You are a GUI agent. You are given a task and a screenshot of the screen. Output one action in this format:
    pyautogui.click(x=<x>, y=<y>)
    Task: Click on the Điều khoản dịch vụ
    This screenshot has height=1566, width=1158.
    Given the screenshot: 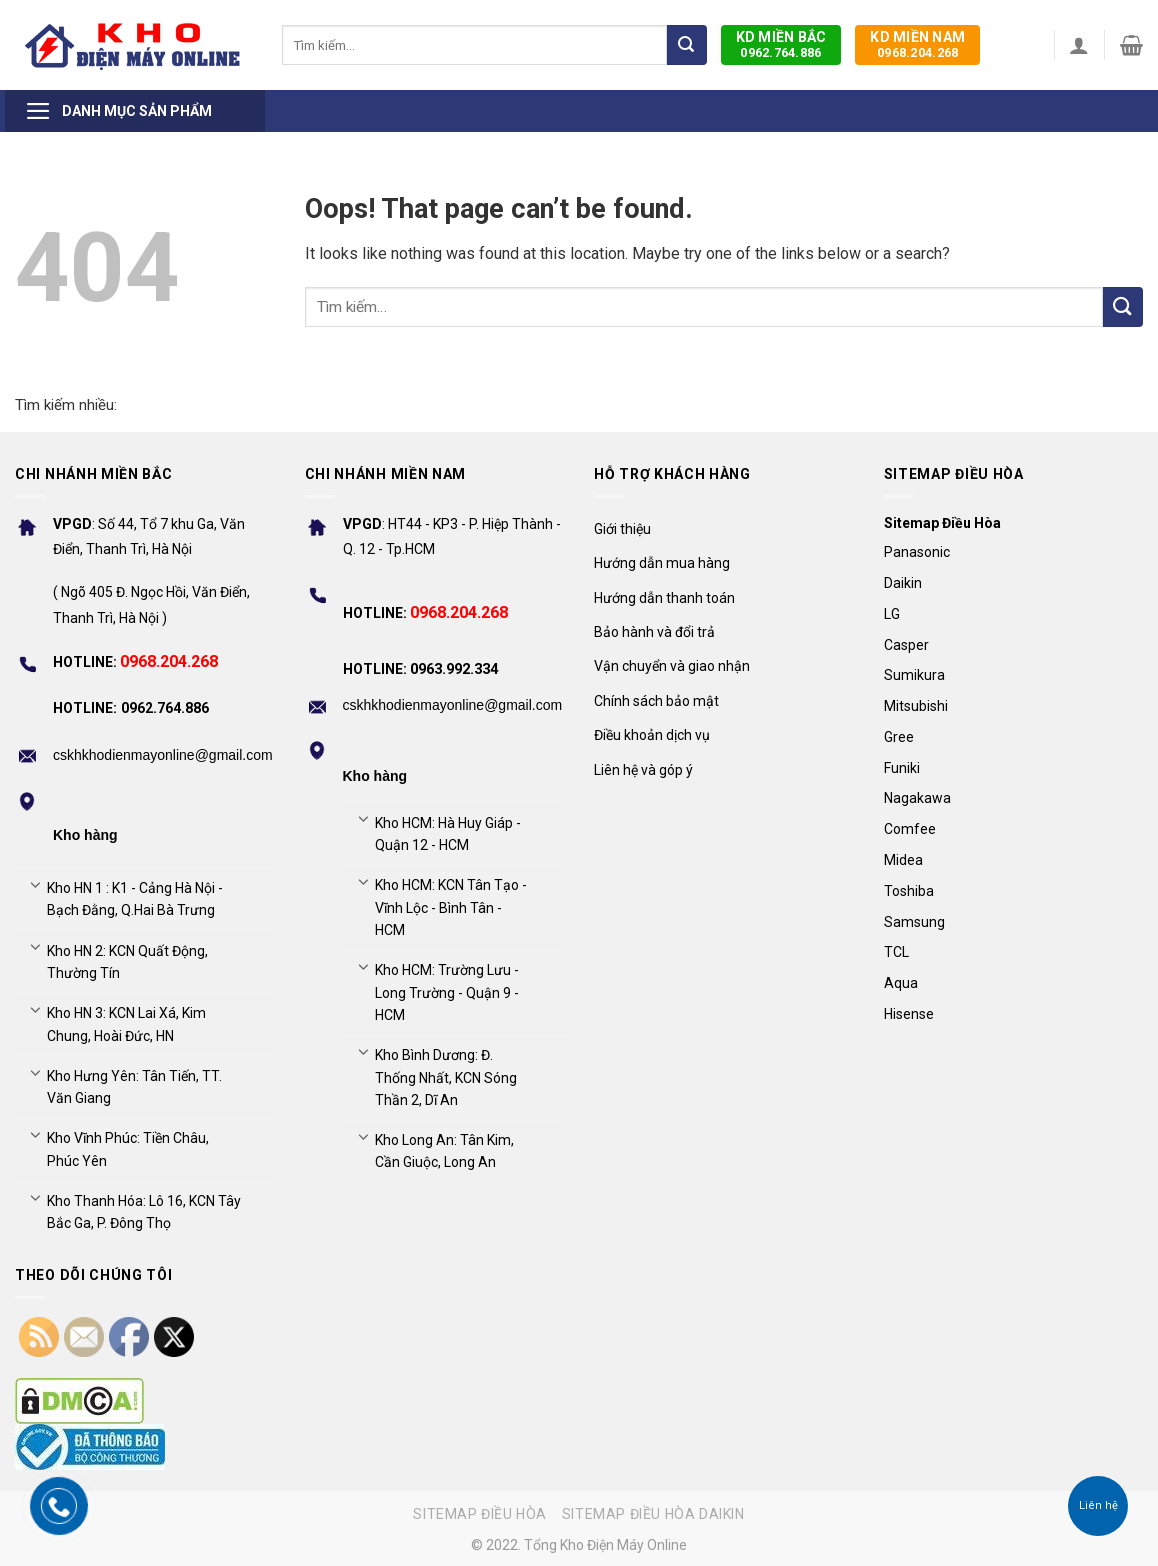 What is the action you would take?
    pyautogui.click(x=652, y=735)
    